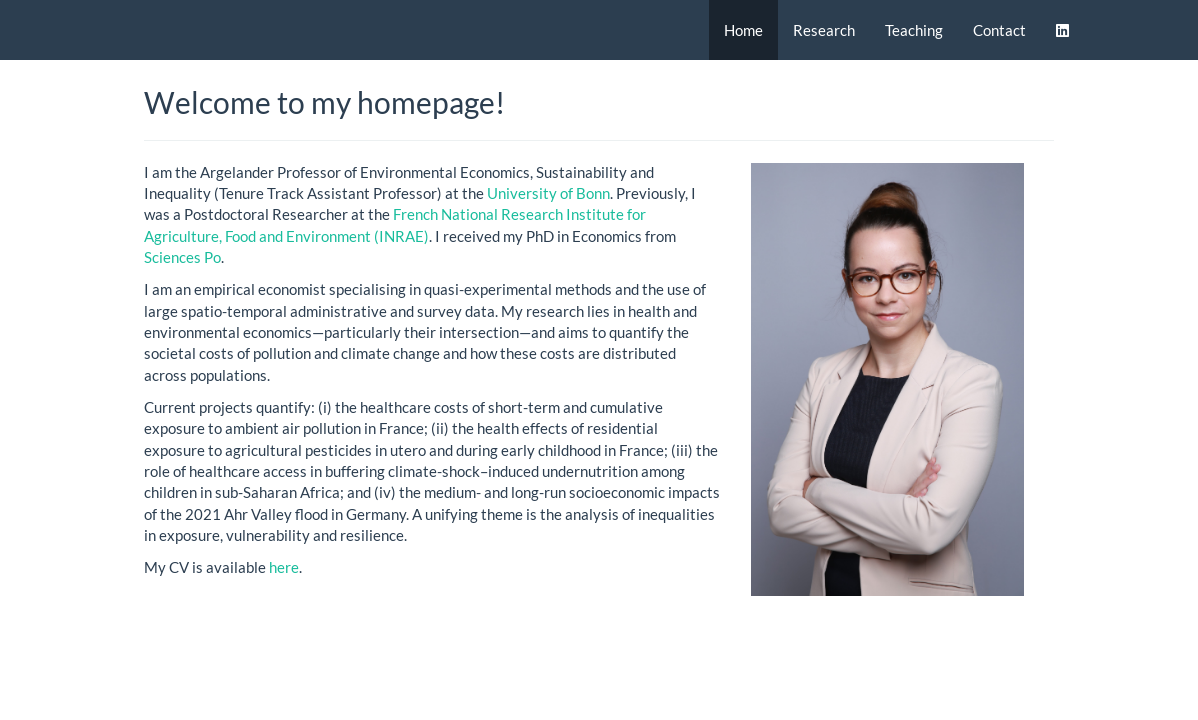  Describe the element at coordinates (182, 257) in the screenshot. I see `Sciences Po` at that location.